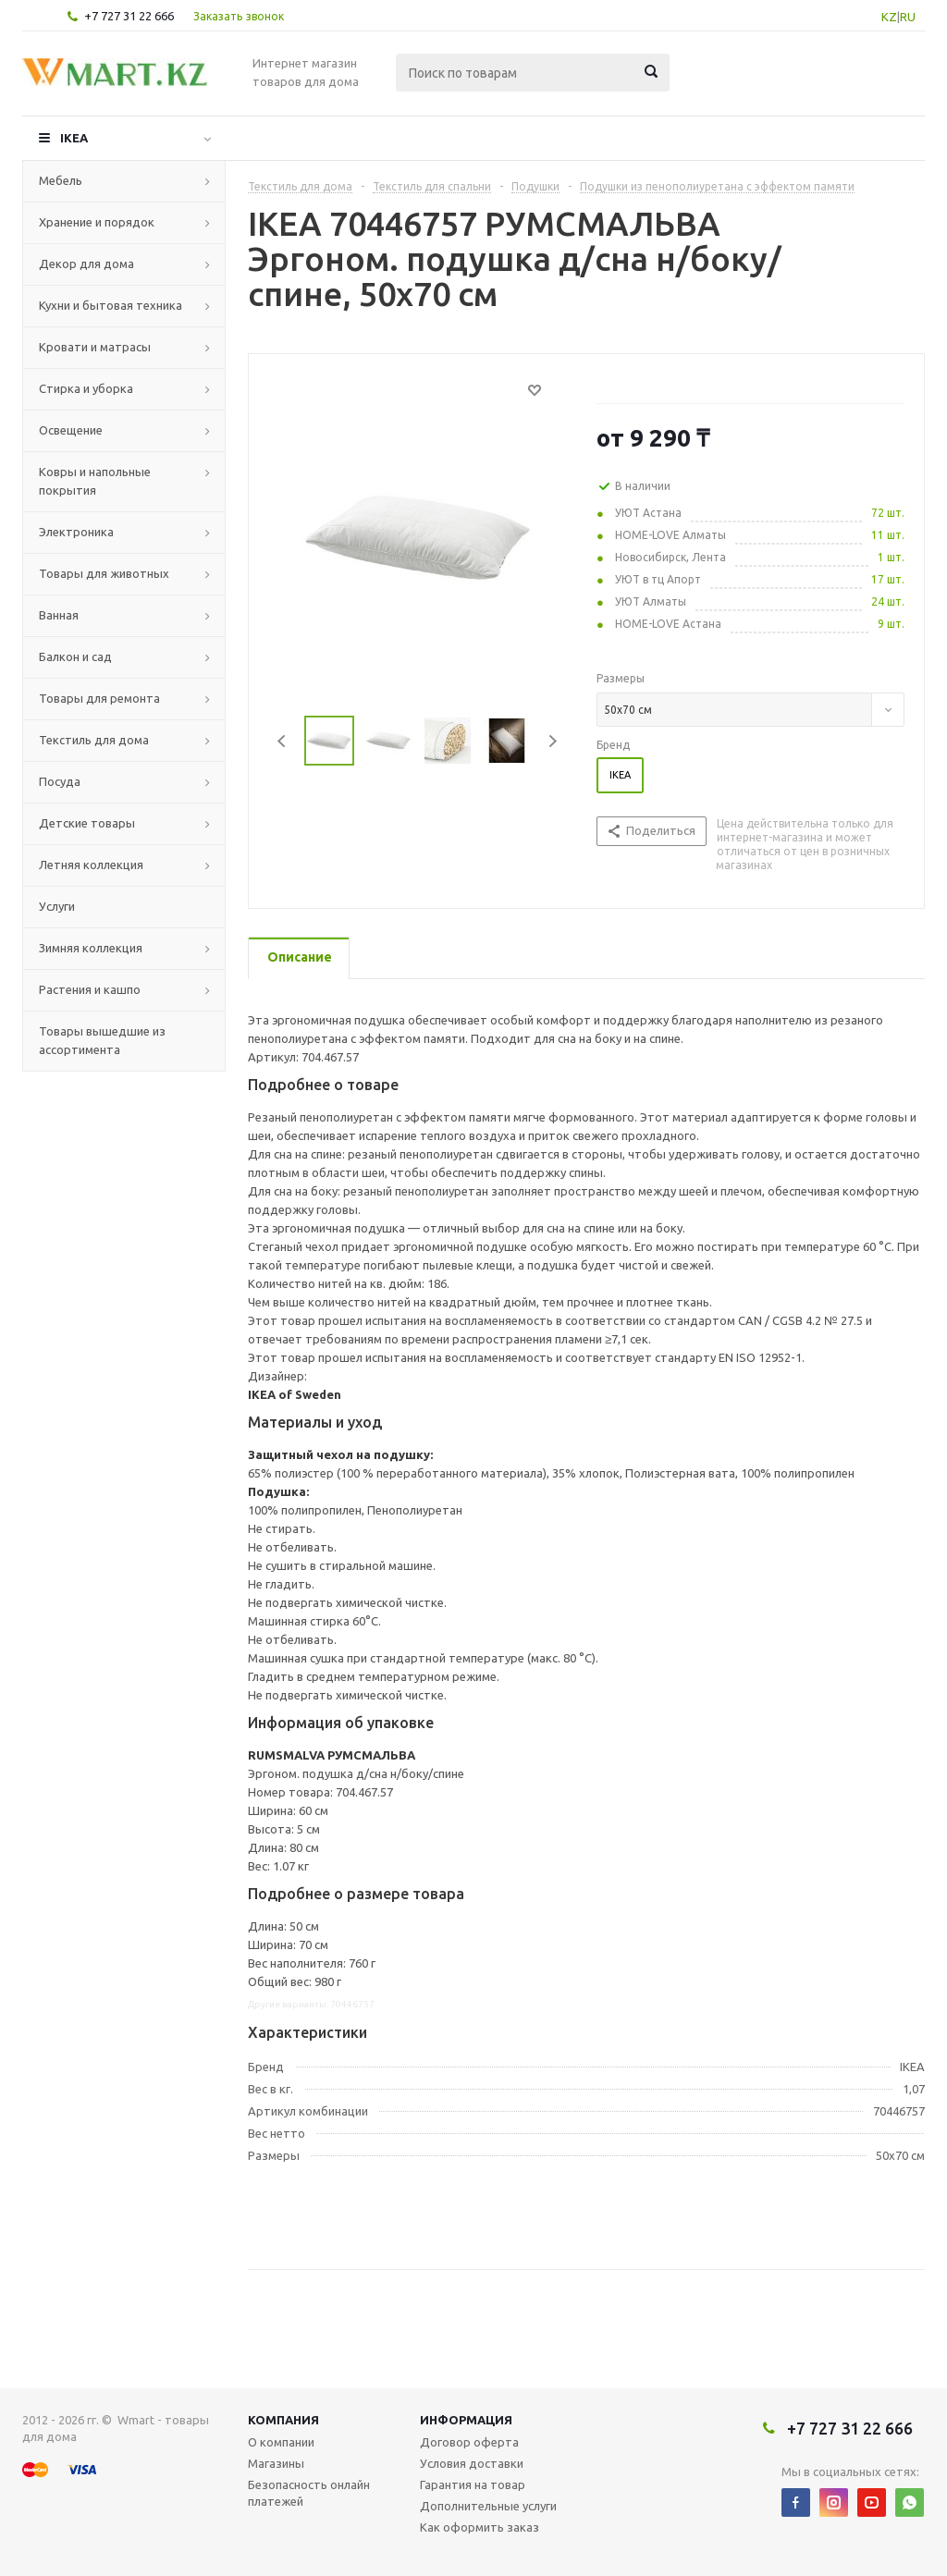 This screenshot has height=2576, width=947. Describe the element at coordinates (129, 15) in the screenshot. I see `+7 727 31 22 666` at that location.